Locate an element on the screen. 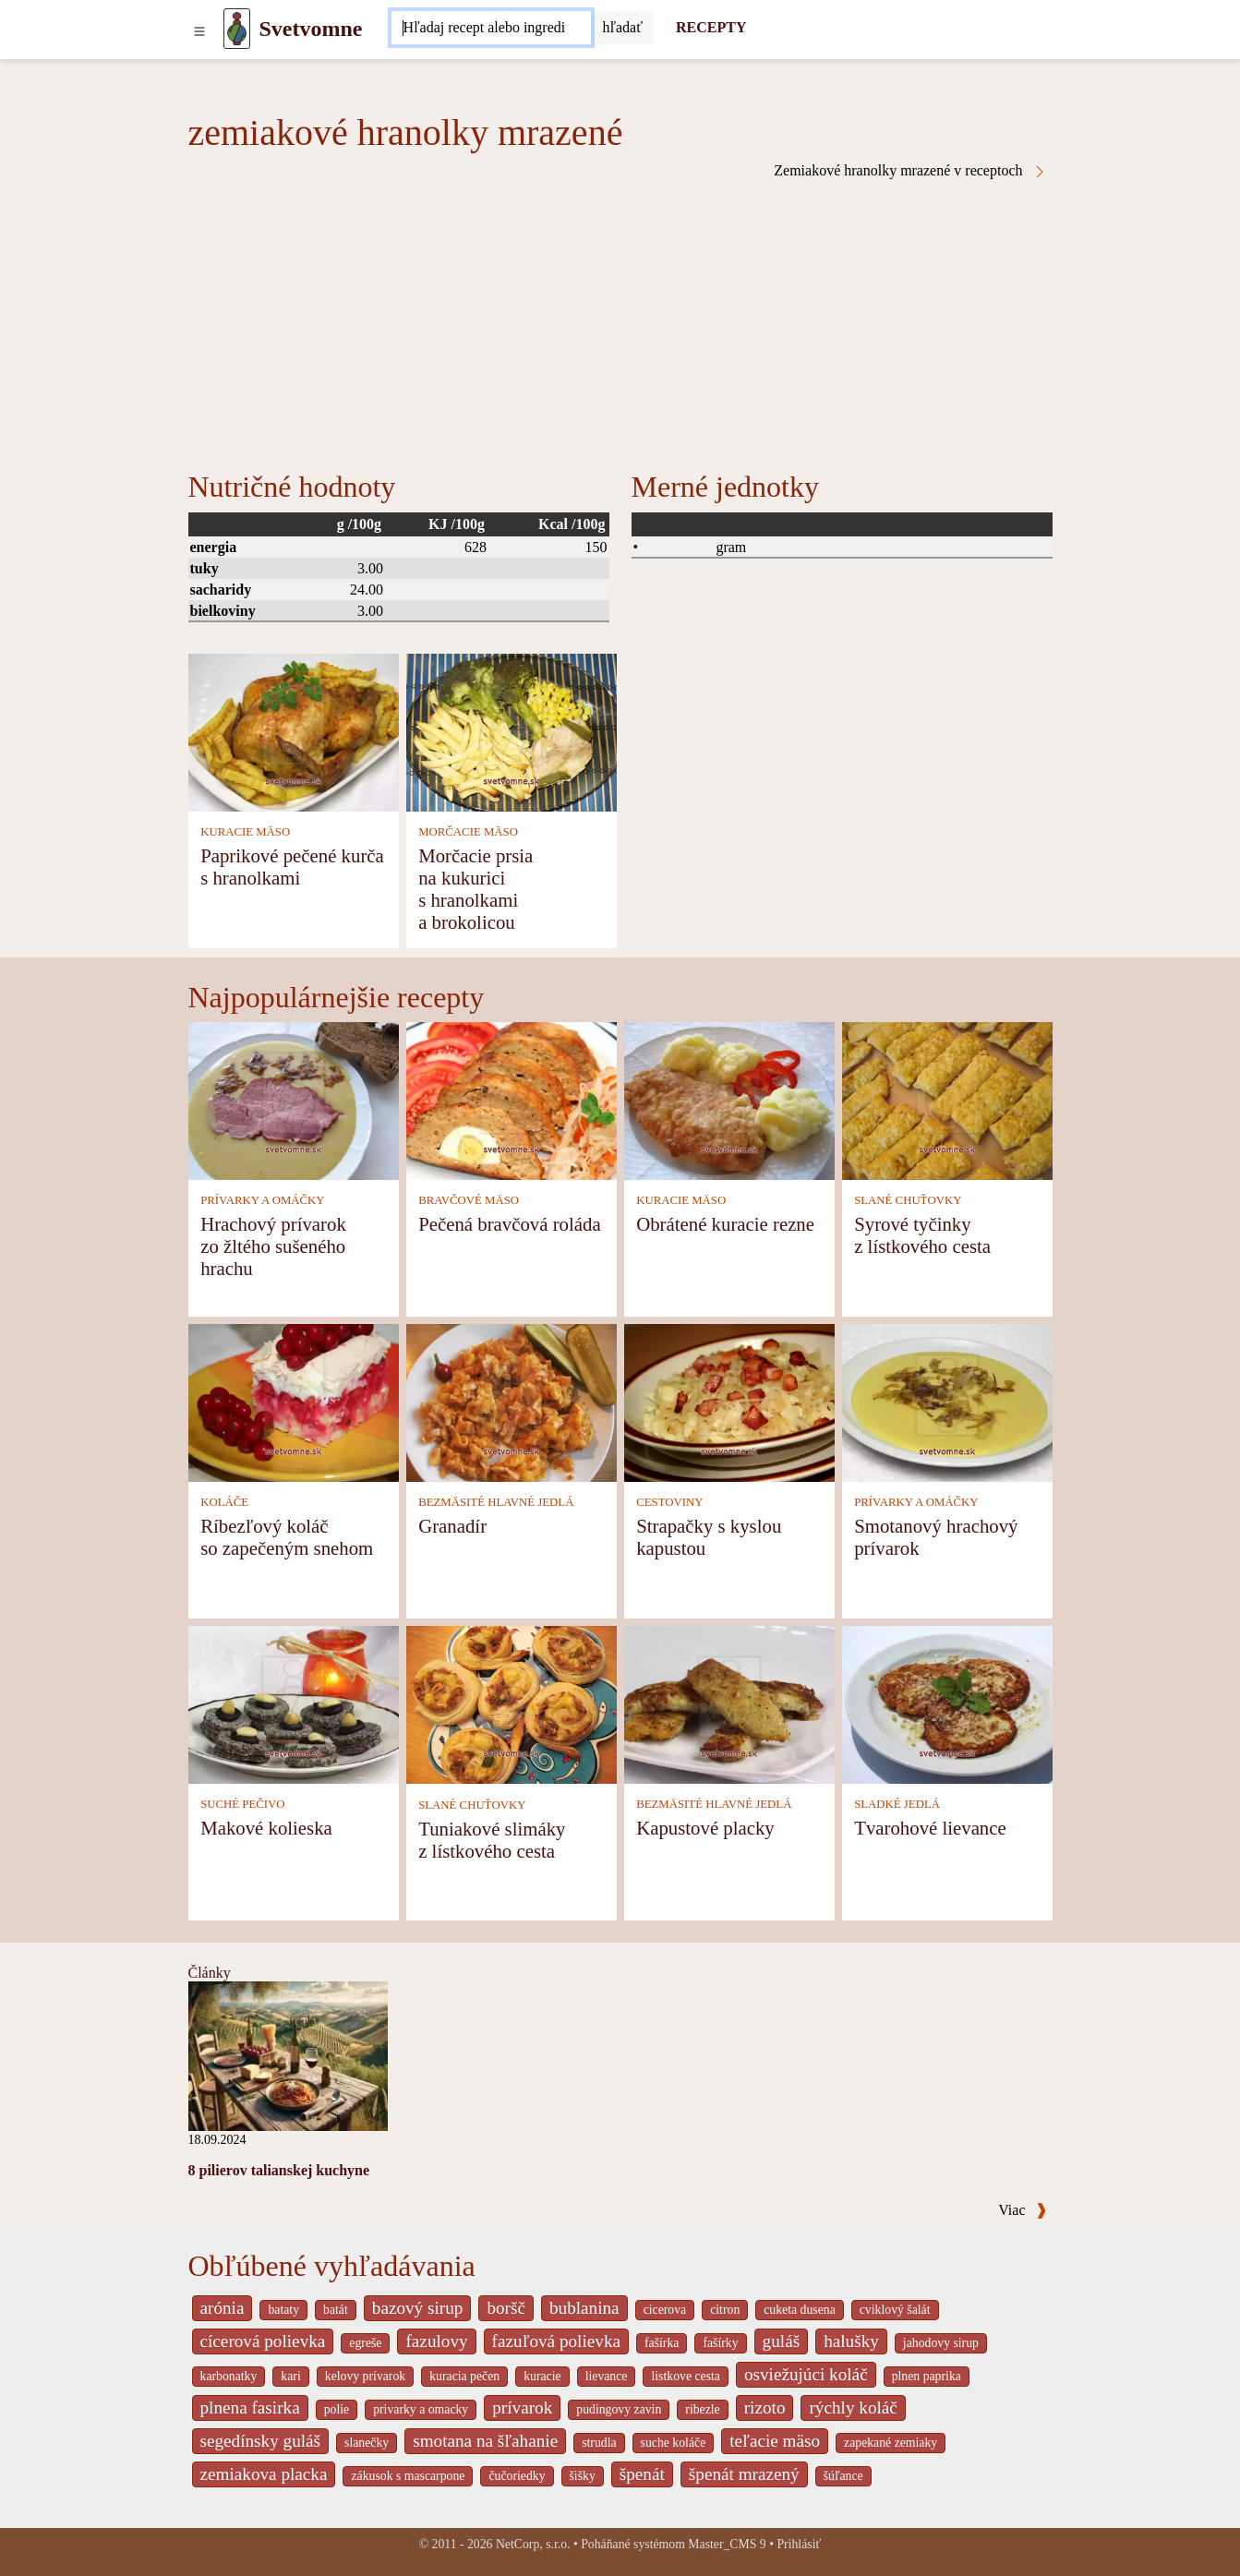 This screenshot has width=1240, height=2576. RECEPTY [Recepty] is located at coordinates (711, 27).